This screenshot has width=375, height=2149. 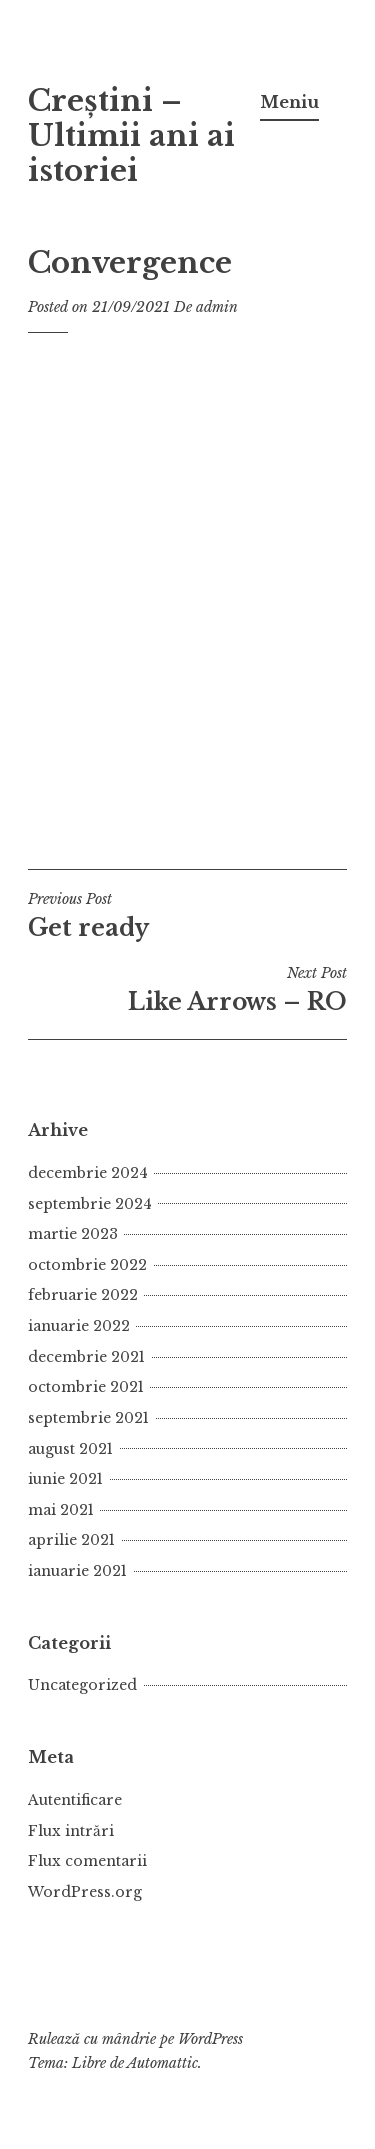 What do you see at coordinates (86, 1387) in the screenshot?
I see `octombrie 2021` at bounding box center [86, 1387].